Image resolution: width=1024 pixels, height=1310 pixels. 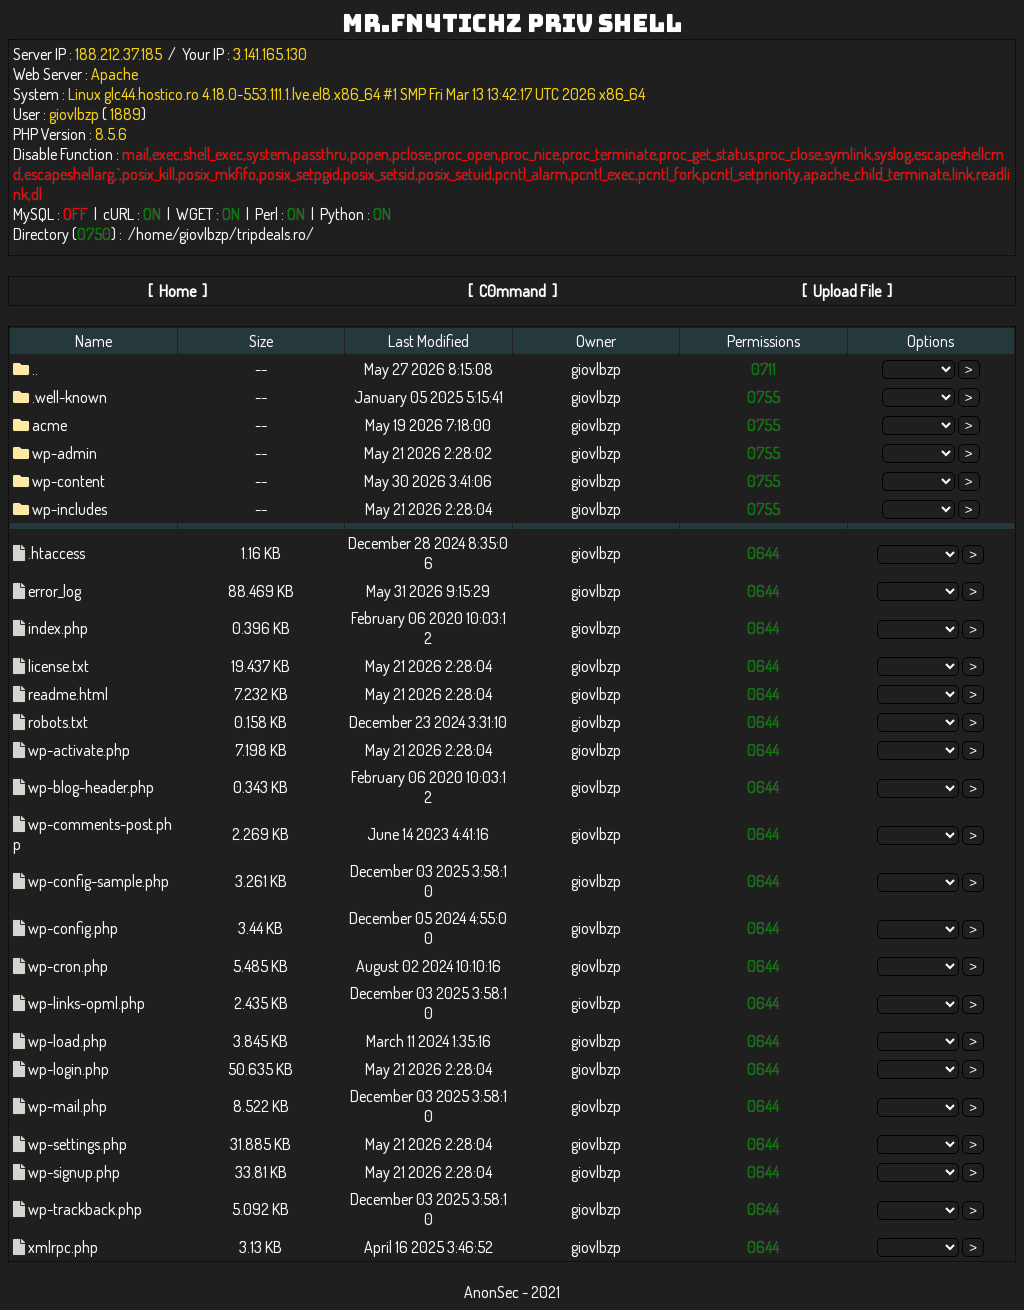 What do you see at coordinates (68, 481) in the screenshot?
I see `wp-content` at bounding box center [68, 481].